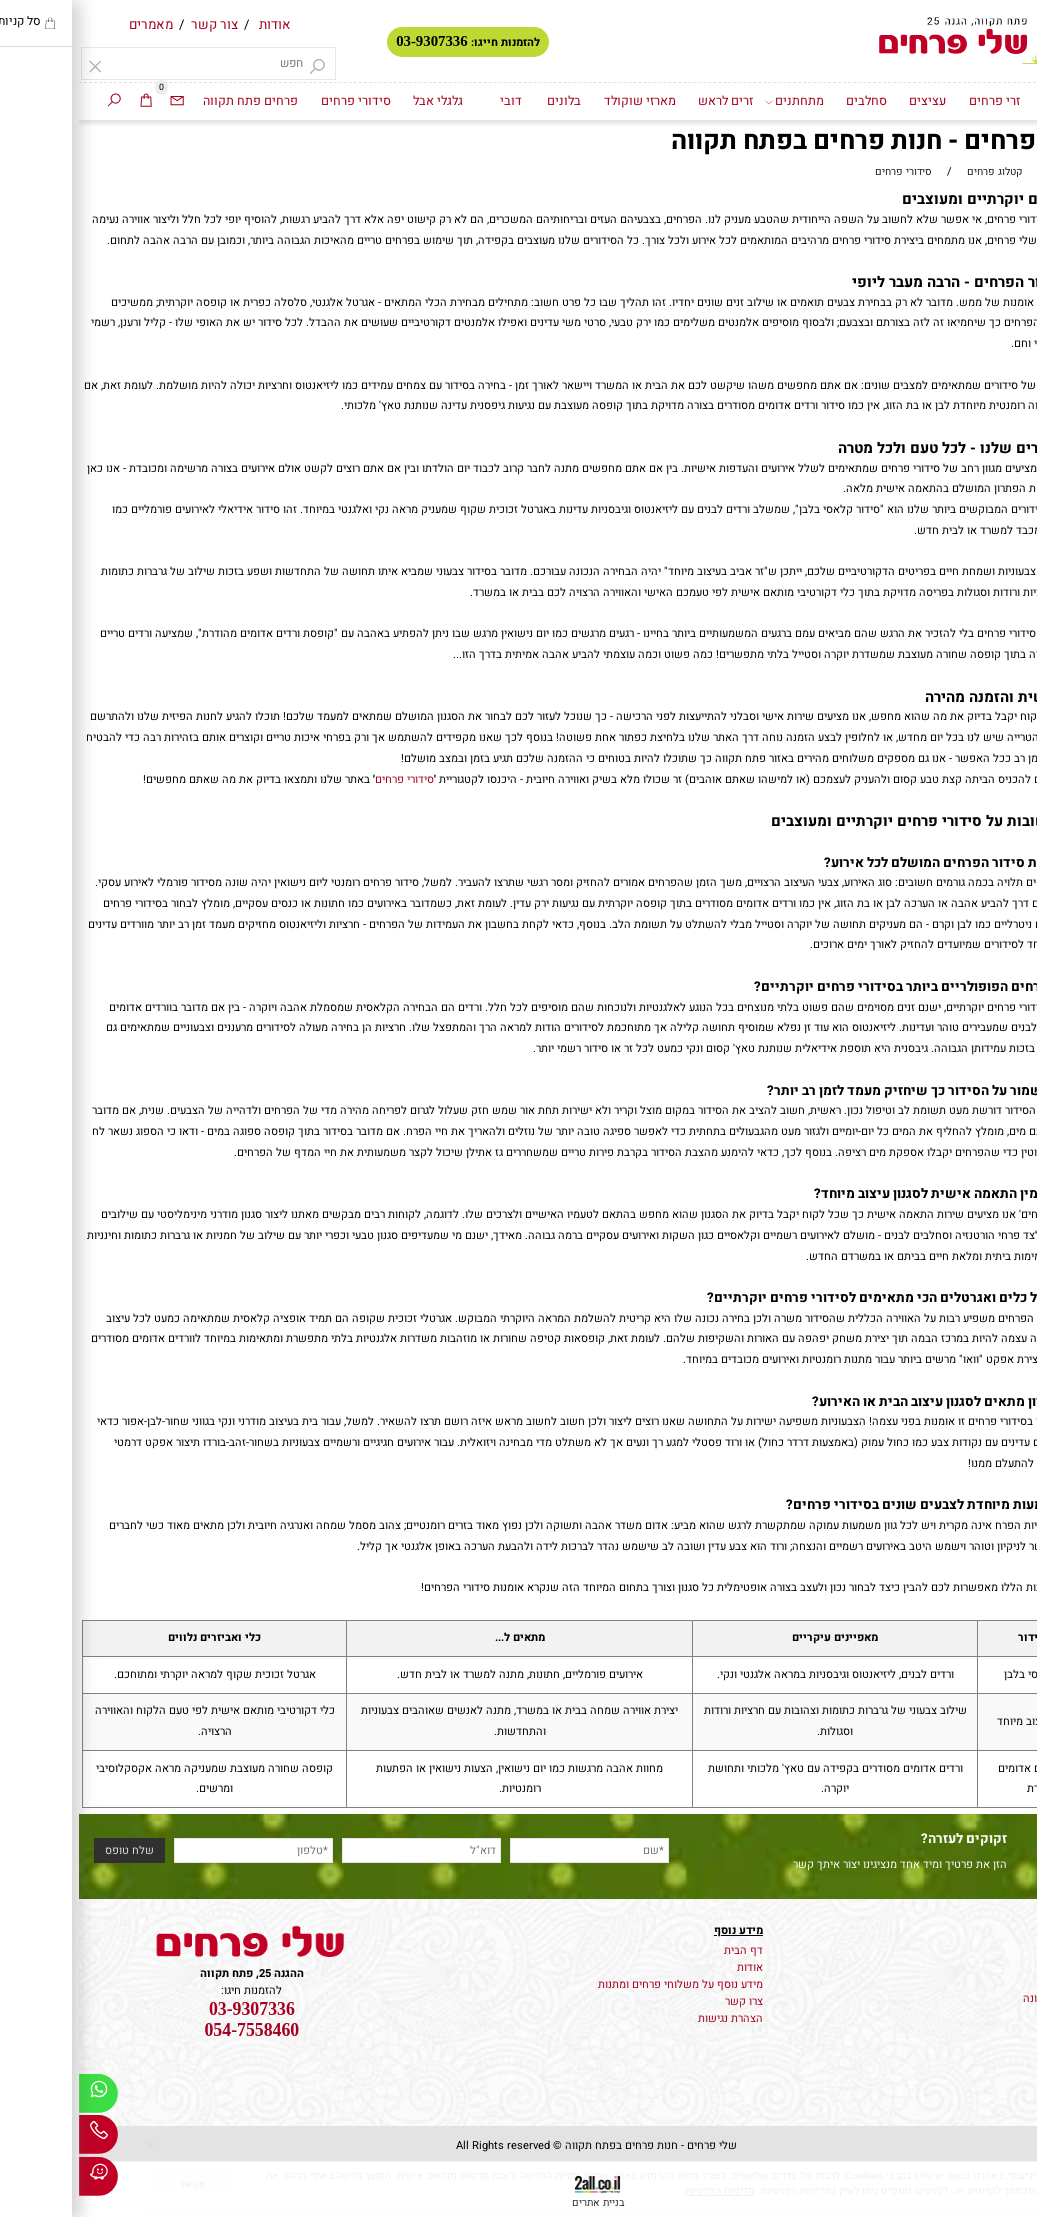 The image size is (1037, 2217). Describe the element at coordinates (19, 2097) in the screenshot. I see `[Whatsapp]` at that location.